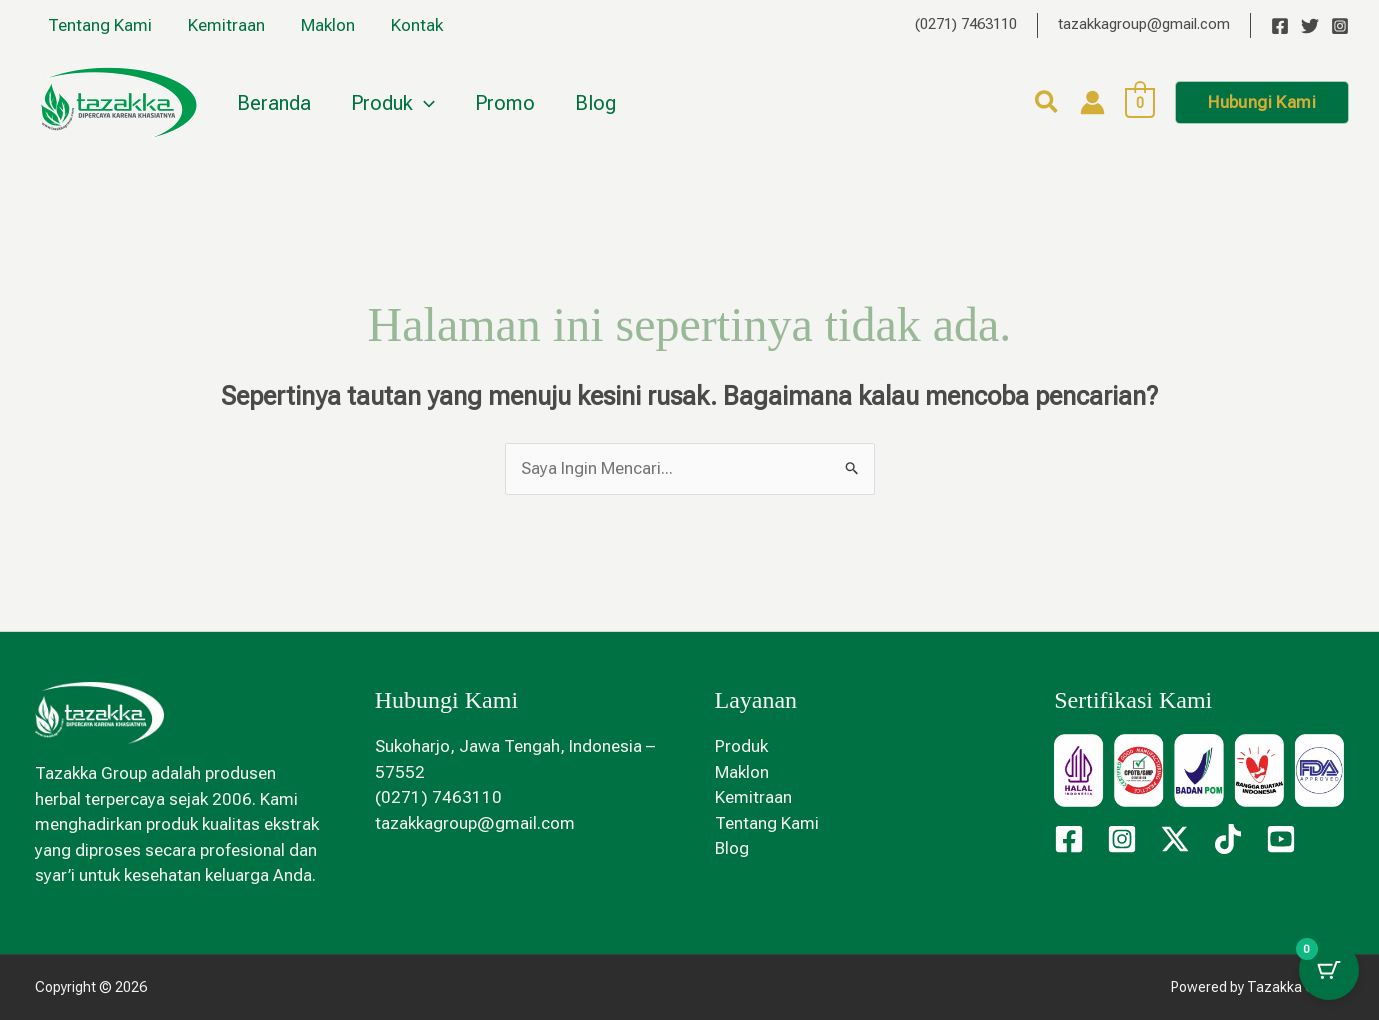  What do you see at coordinates (424, 103) in the screenshot?
I see `[button]` at bounding box center [424, 103].